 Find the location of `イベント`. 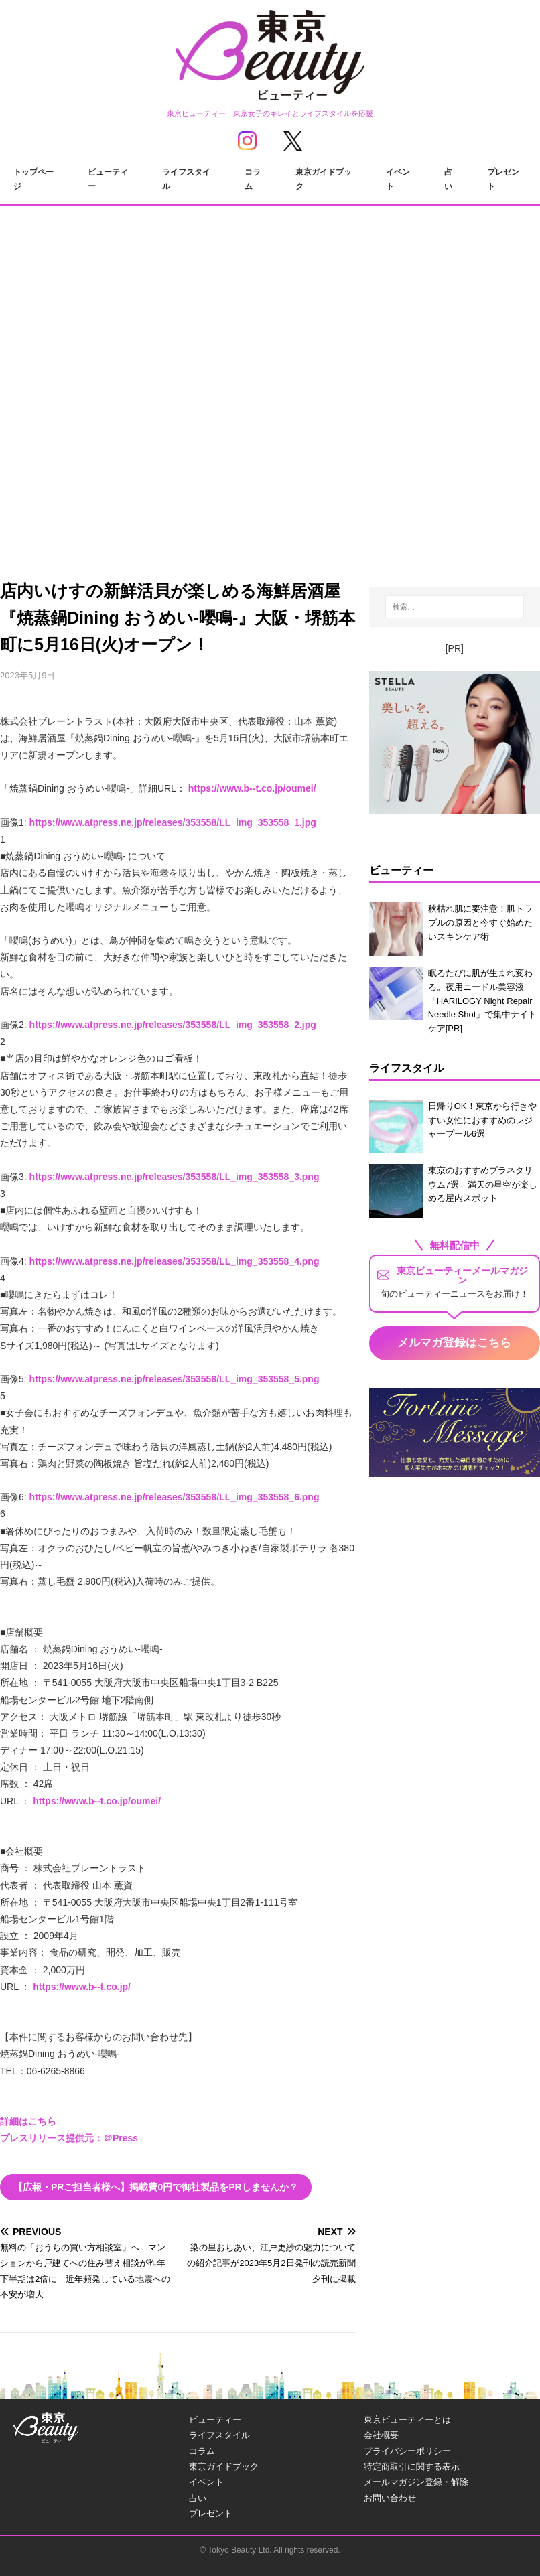

イベント is located at coordinates (398, 179).